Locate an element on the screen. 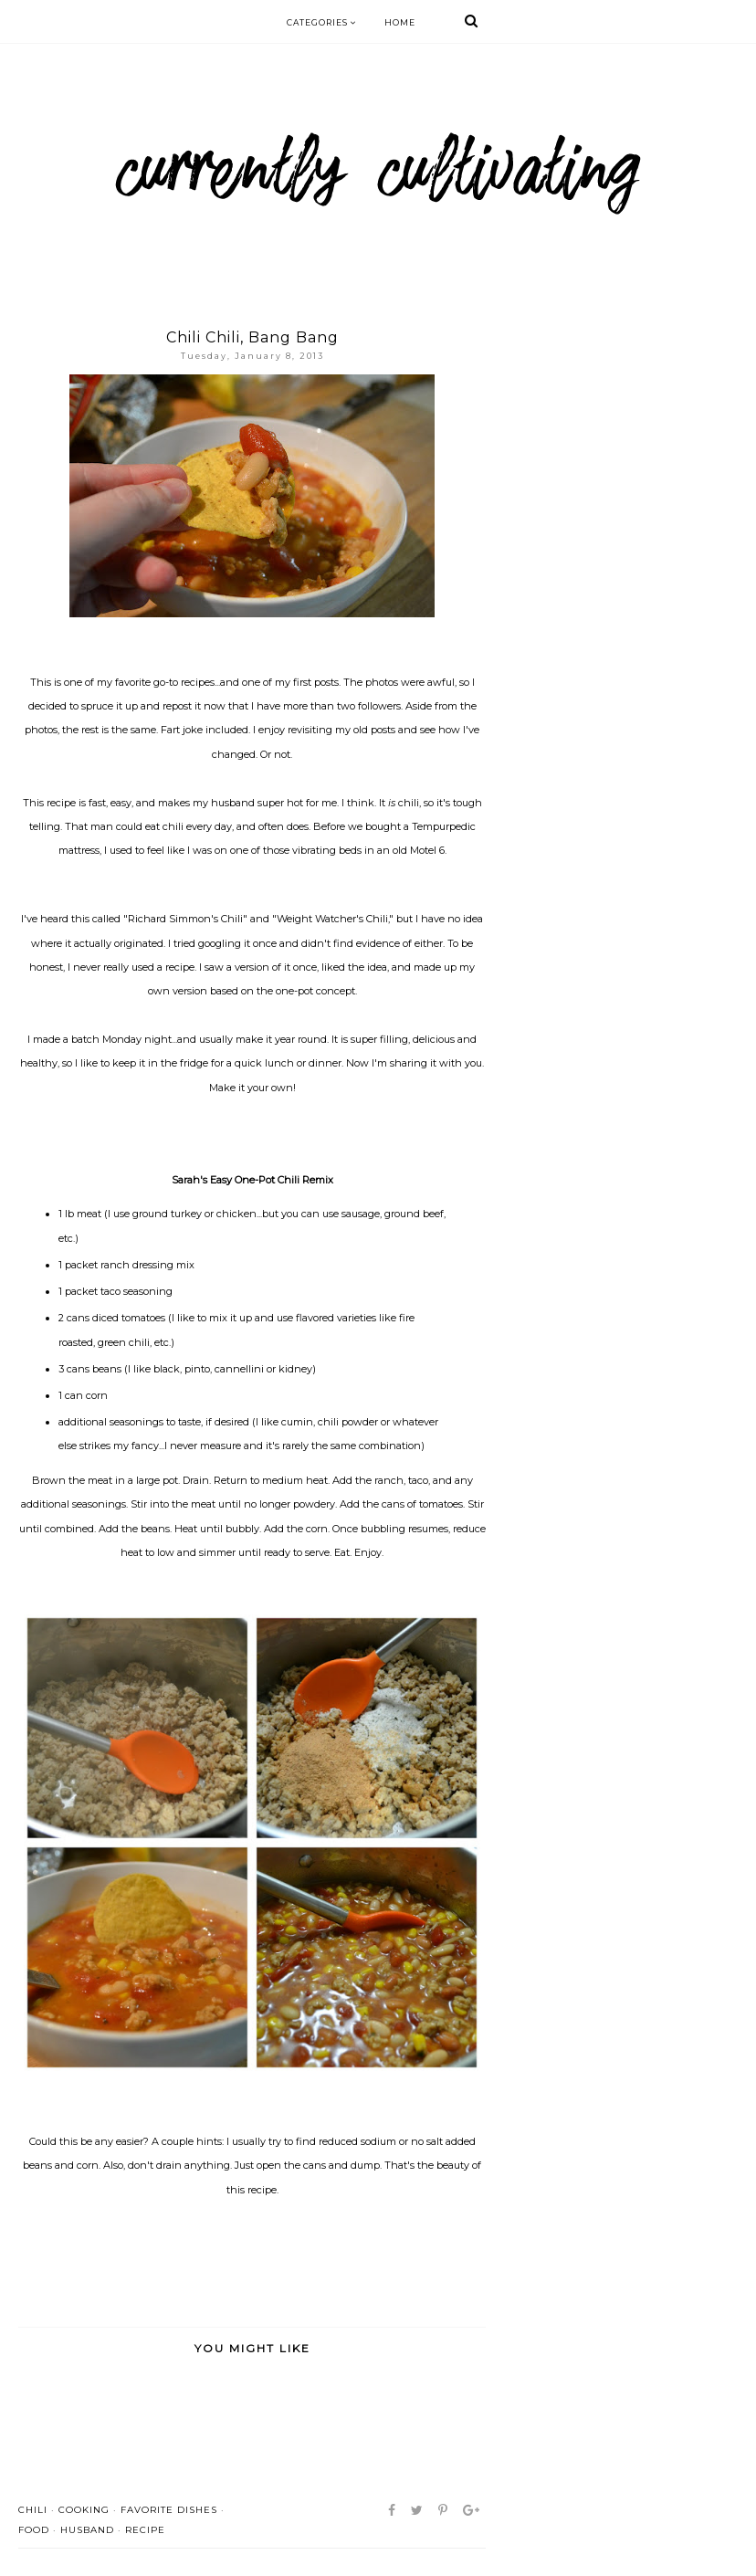  recipe is located at coordinates (145, 2530).